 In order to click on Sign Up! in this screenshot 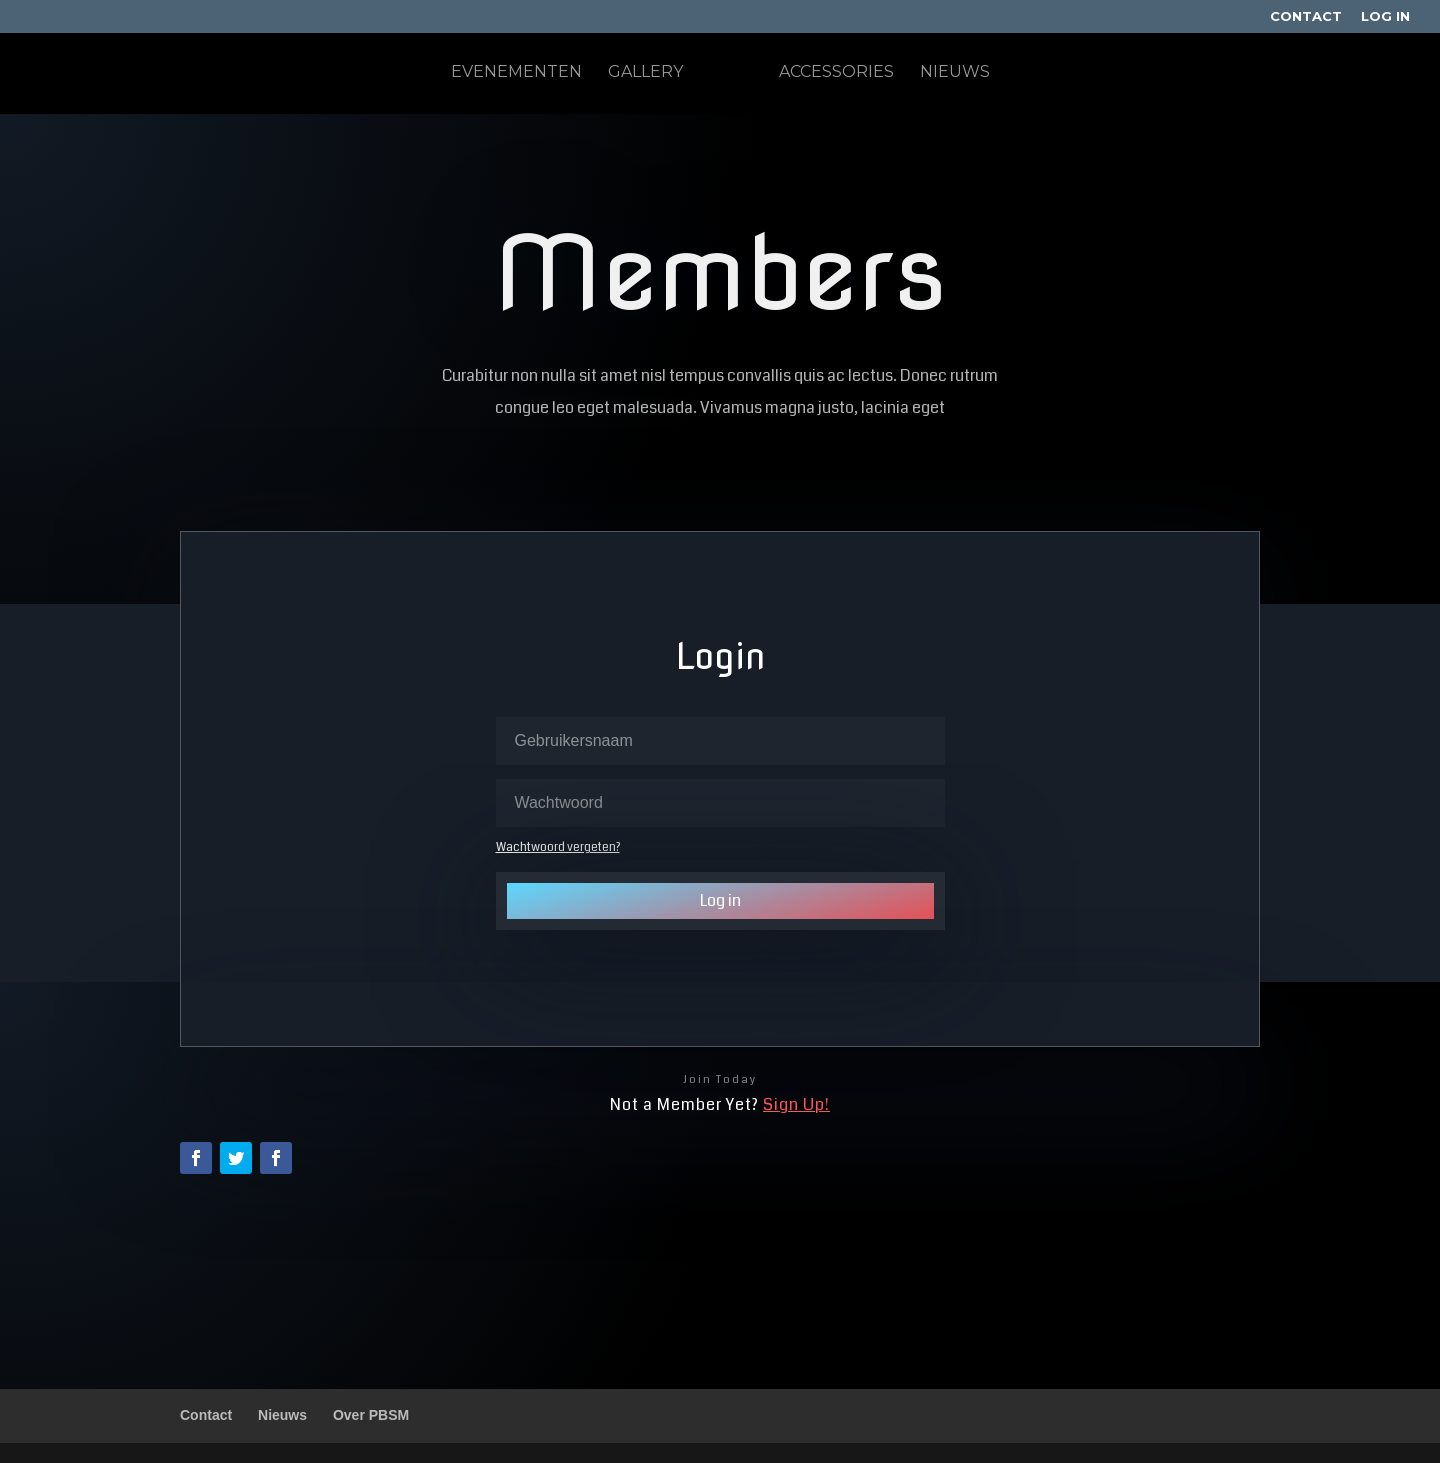, I will do `click(796, 1104)`.